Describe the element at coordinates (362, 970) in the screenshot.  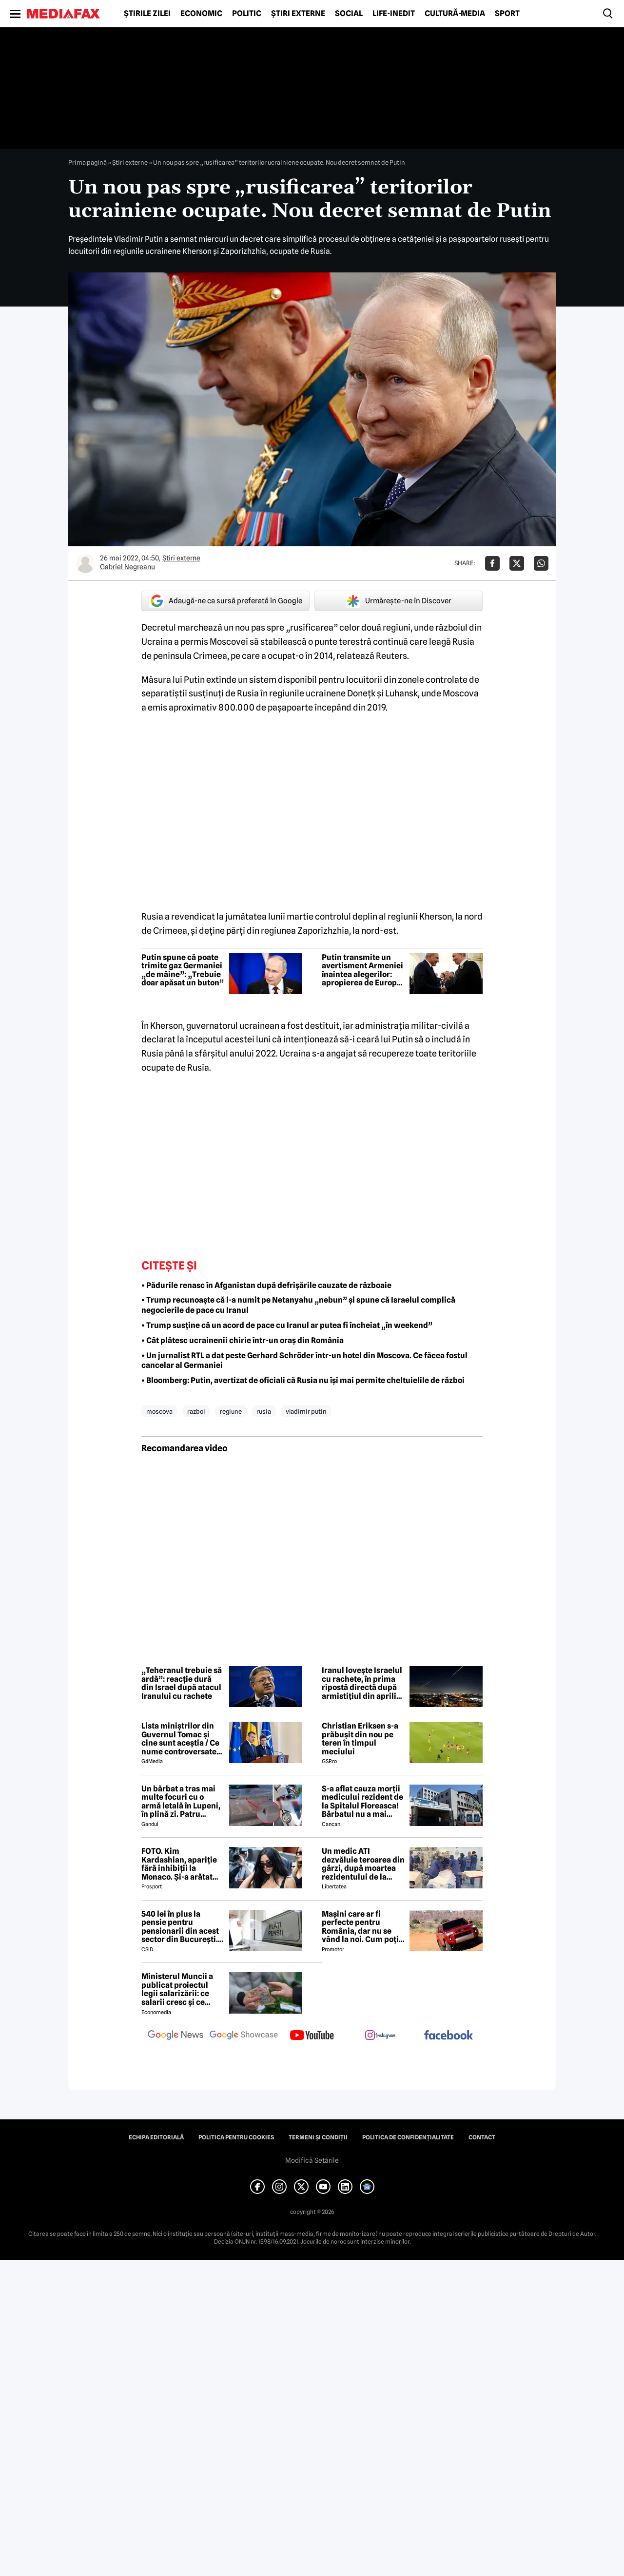
I see `Putin transmite un avertisment Armeniei înaintea alegerilor: apropierea de Europa ar putea avea consecințe` at that location.